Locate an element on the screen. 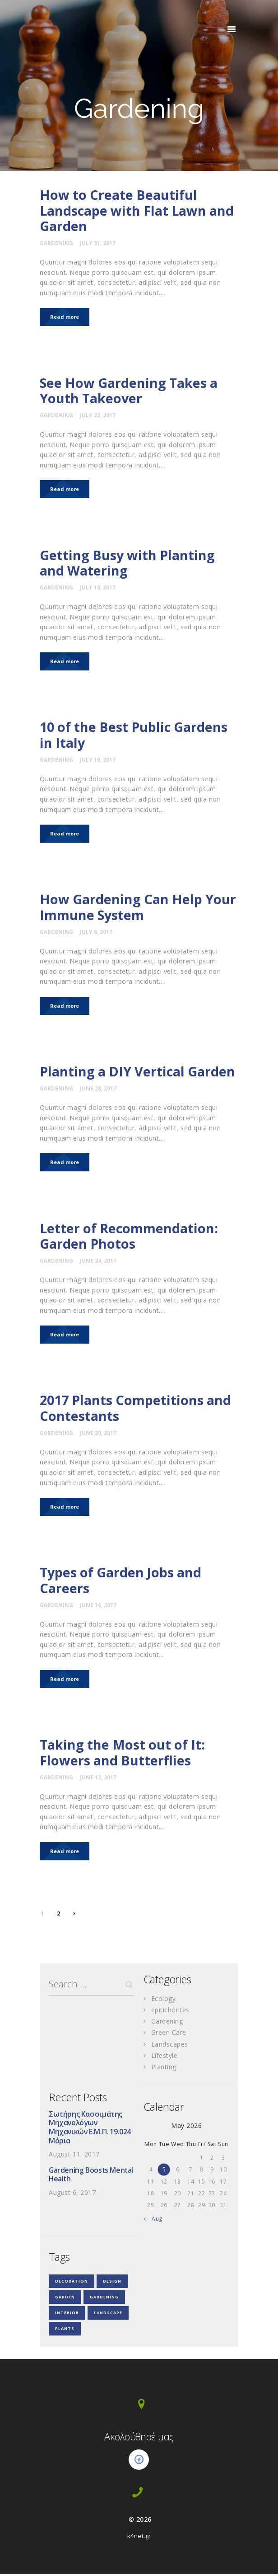  epitichontes is located at coordinates (170, 2011).